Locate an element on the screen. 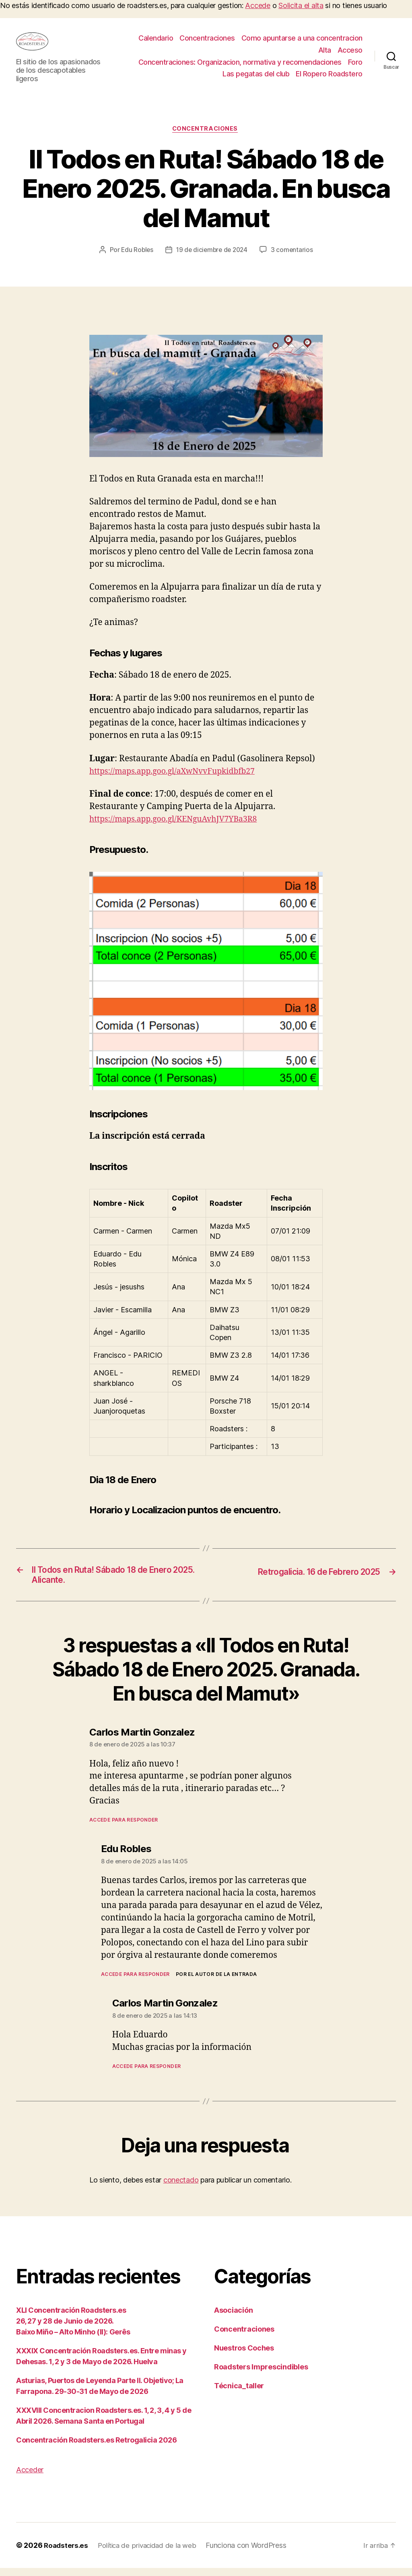 This screenshot has width=412, height=2576. Concentración Roadsters.es Retrogalicia 2026 is located at coordinates (96, 2448).